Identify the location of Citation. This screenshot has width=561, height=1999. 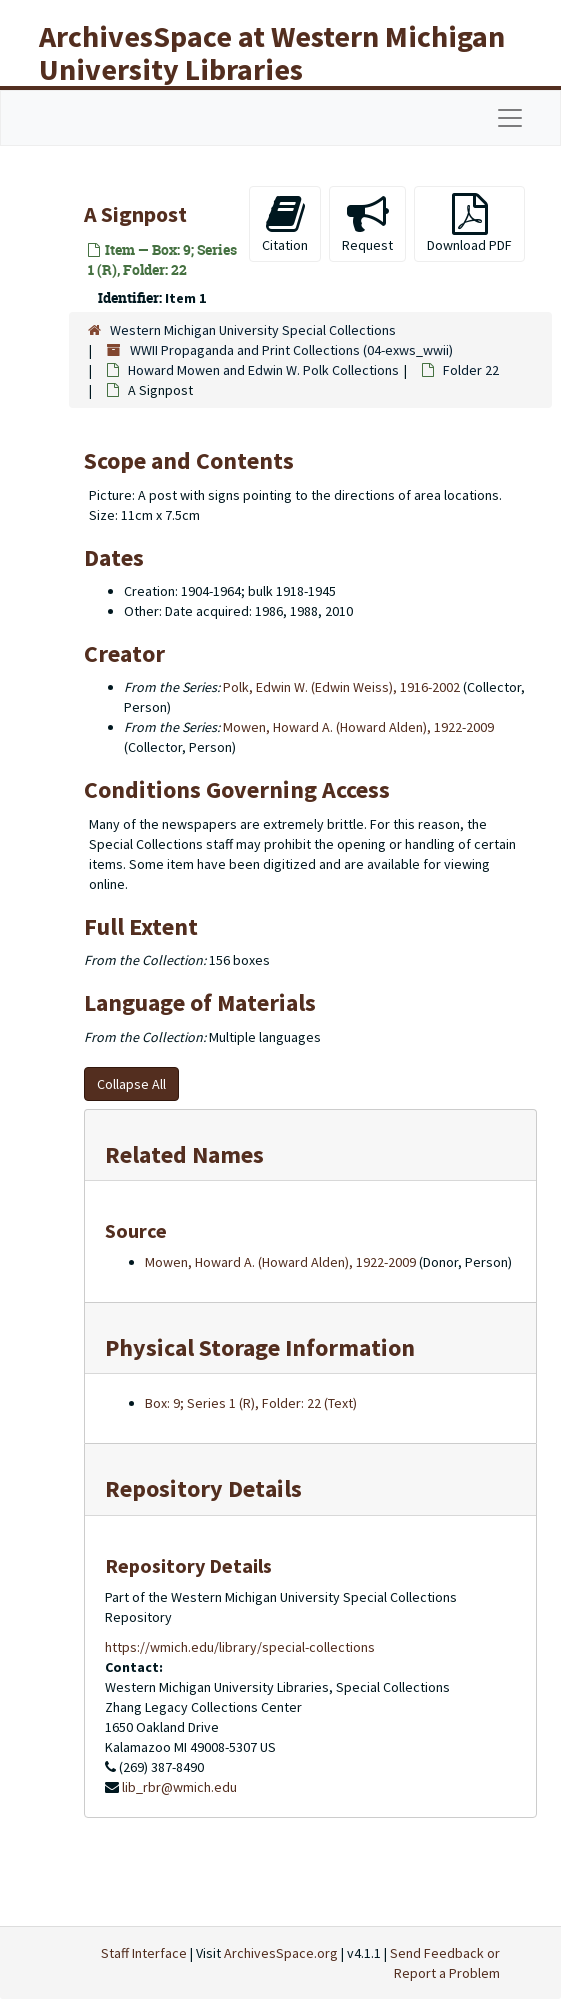
(285, 223).